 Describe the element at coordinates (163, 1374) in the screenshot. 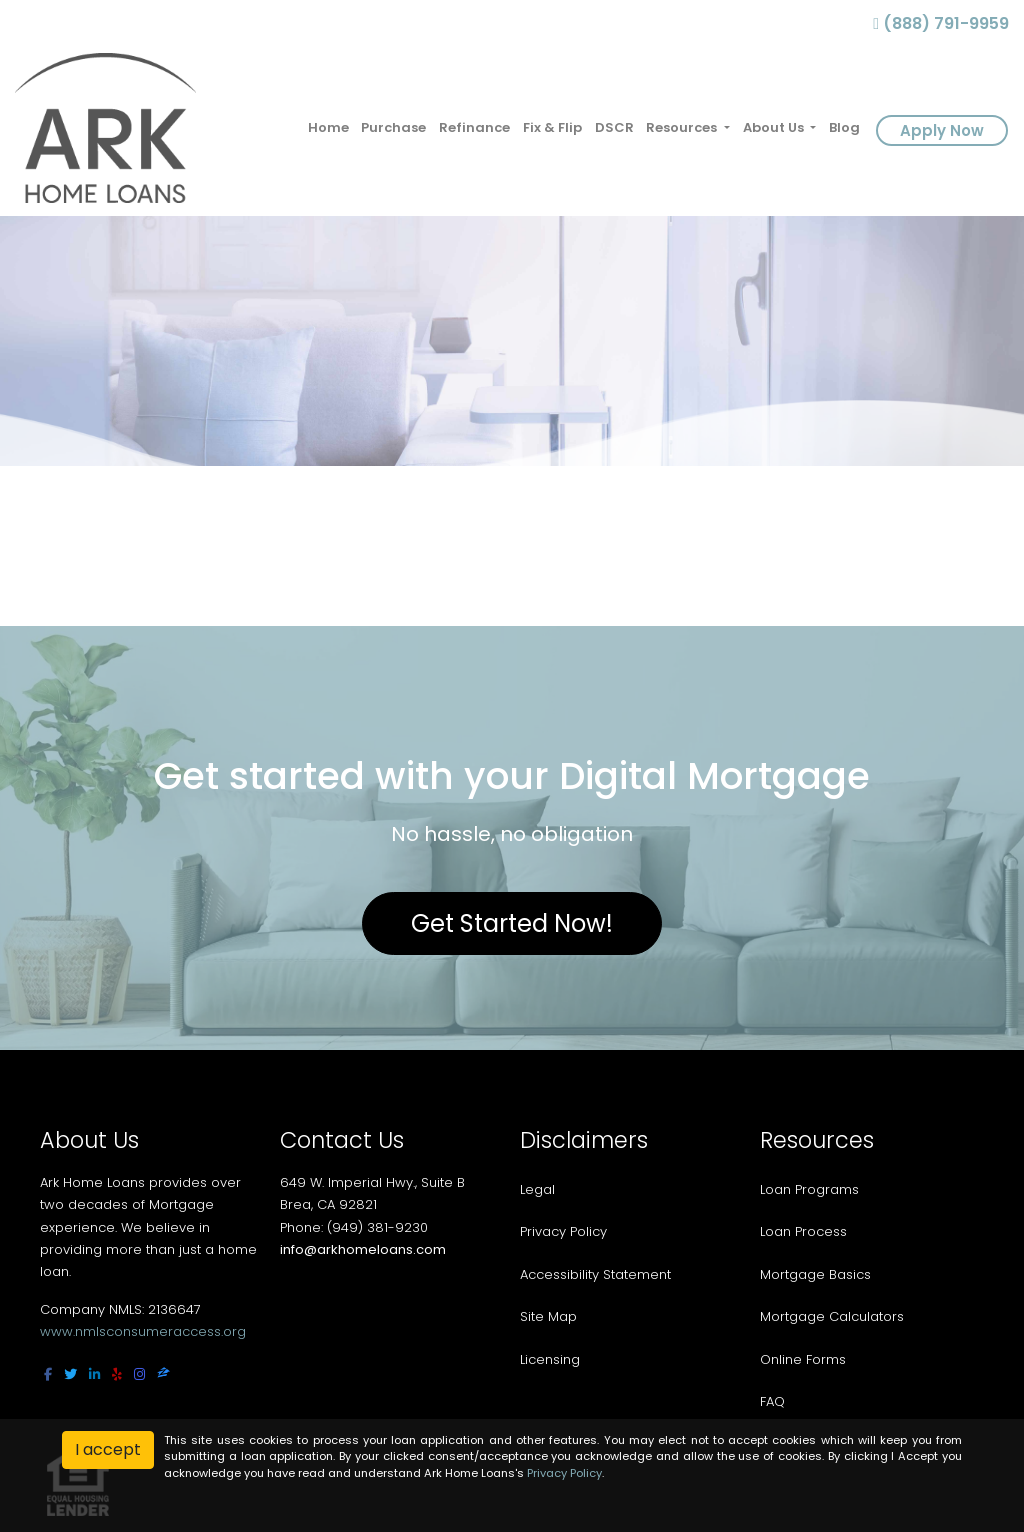

I see `[zillow]` at that location.